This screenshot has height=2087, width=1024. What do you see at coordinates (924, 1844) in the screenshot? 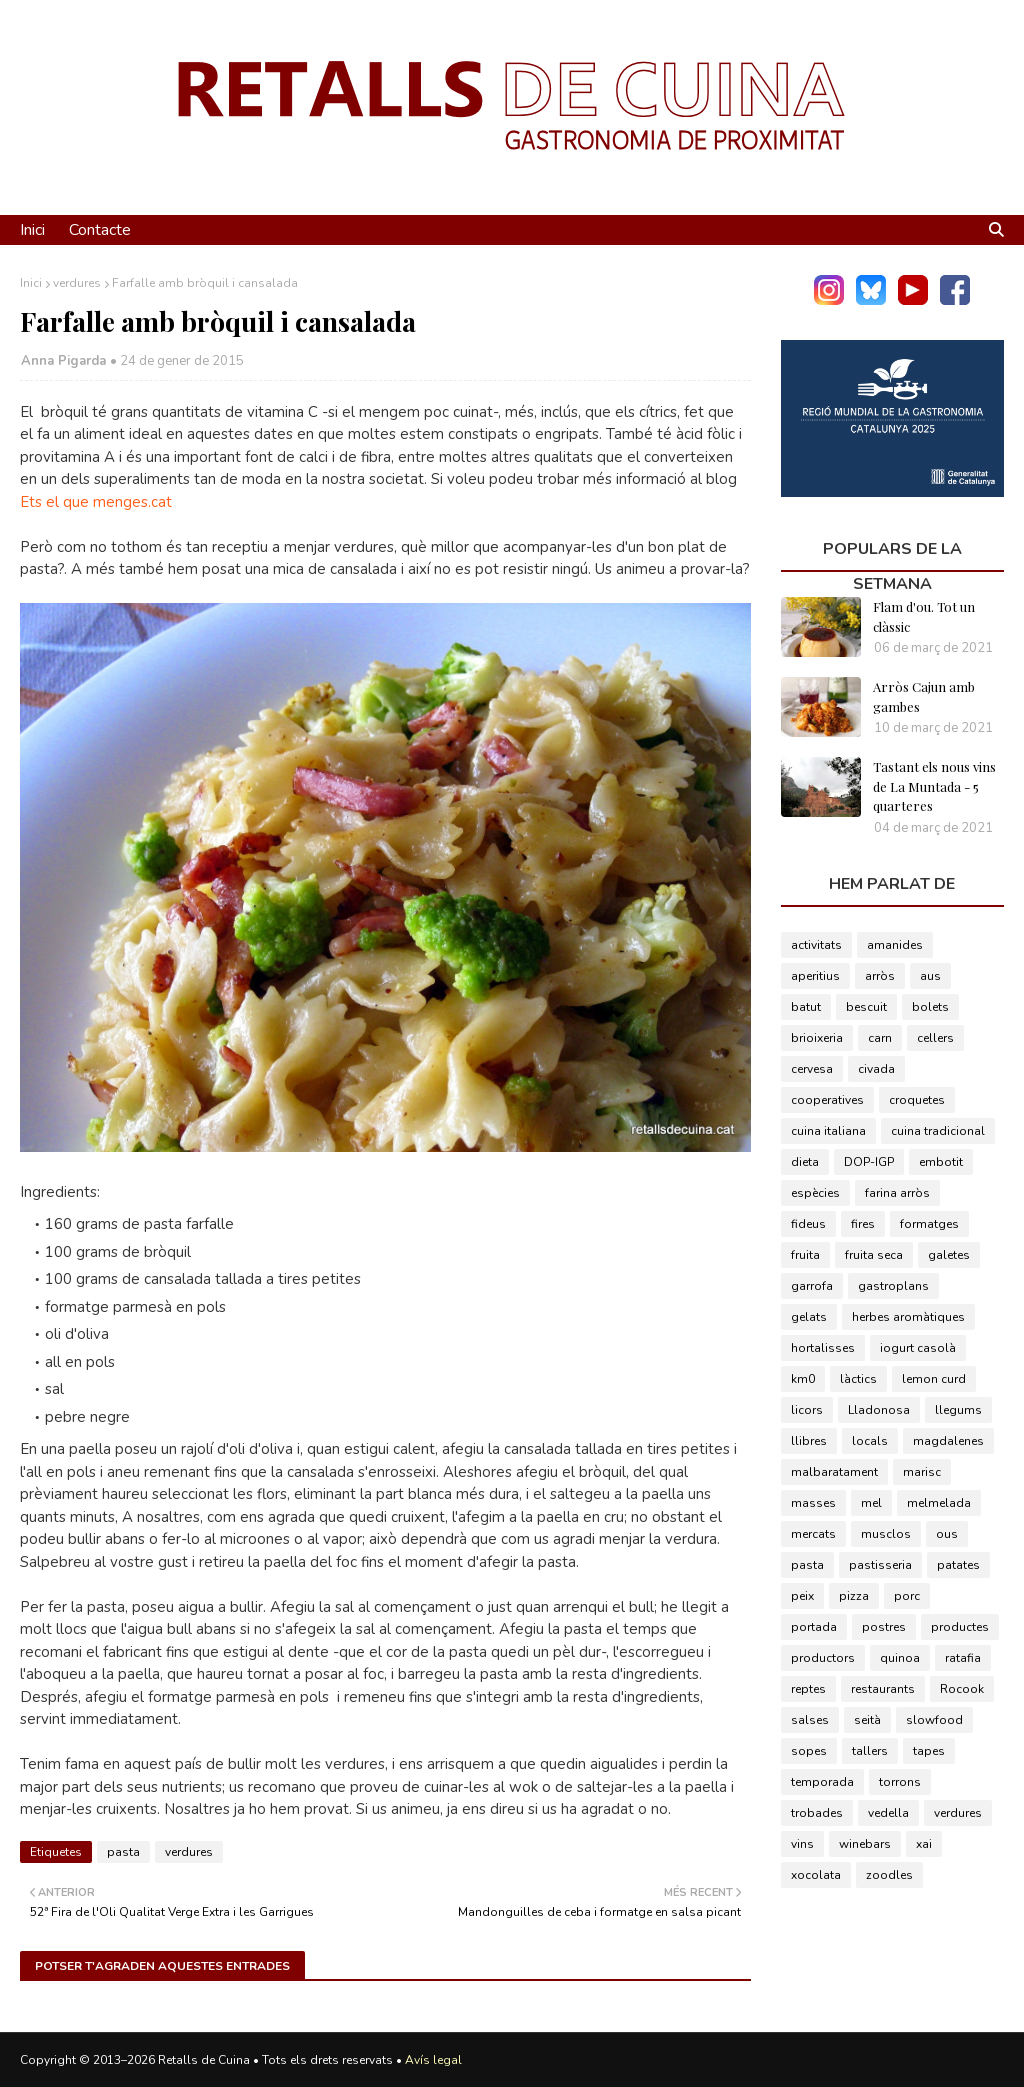
I see `xai` at bounding box center [924, 1844].